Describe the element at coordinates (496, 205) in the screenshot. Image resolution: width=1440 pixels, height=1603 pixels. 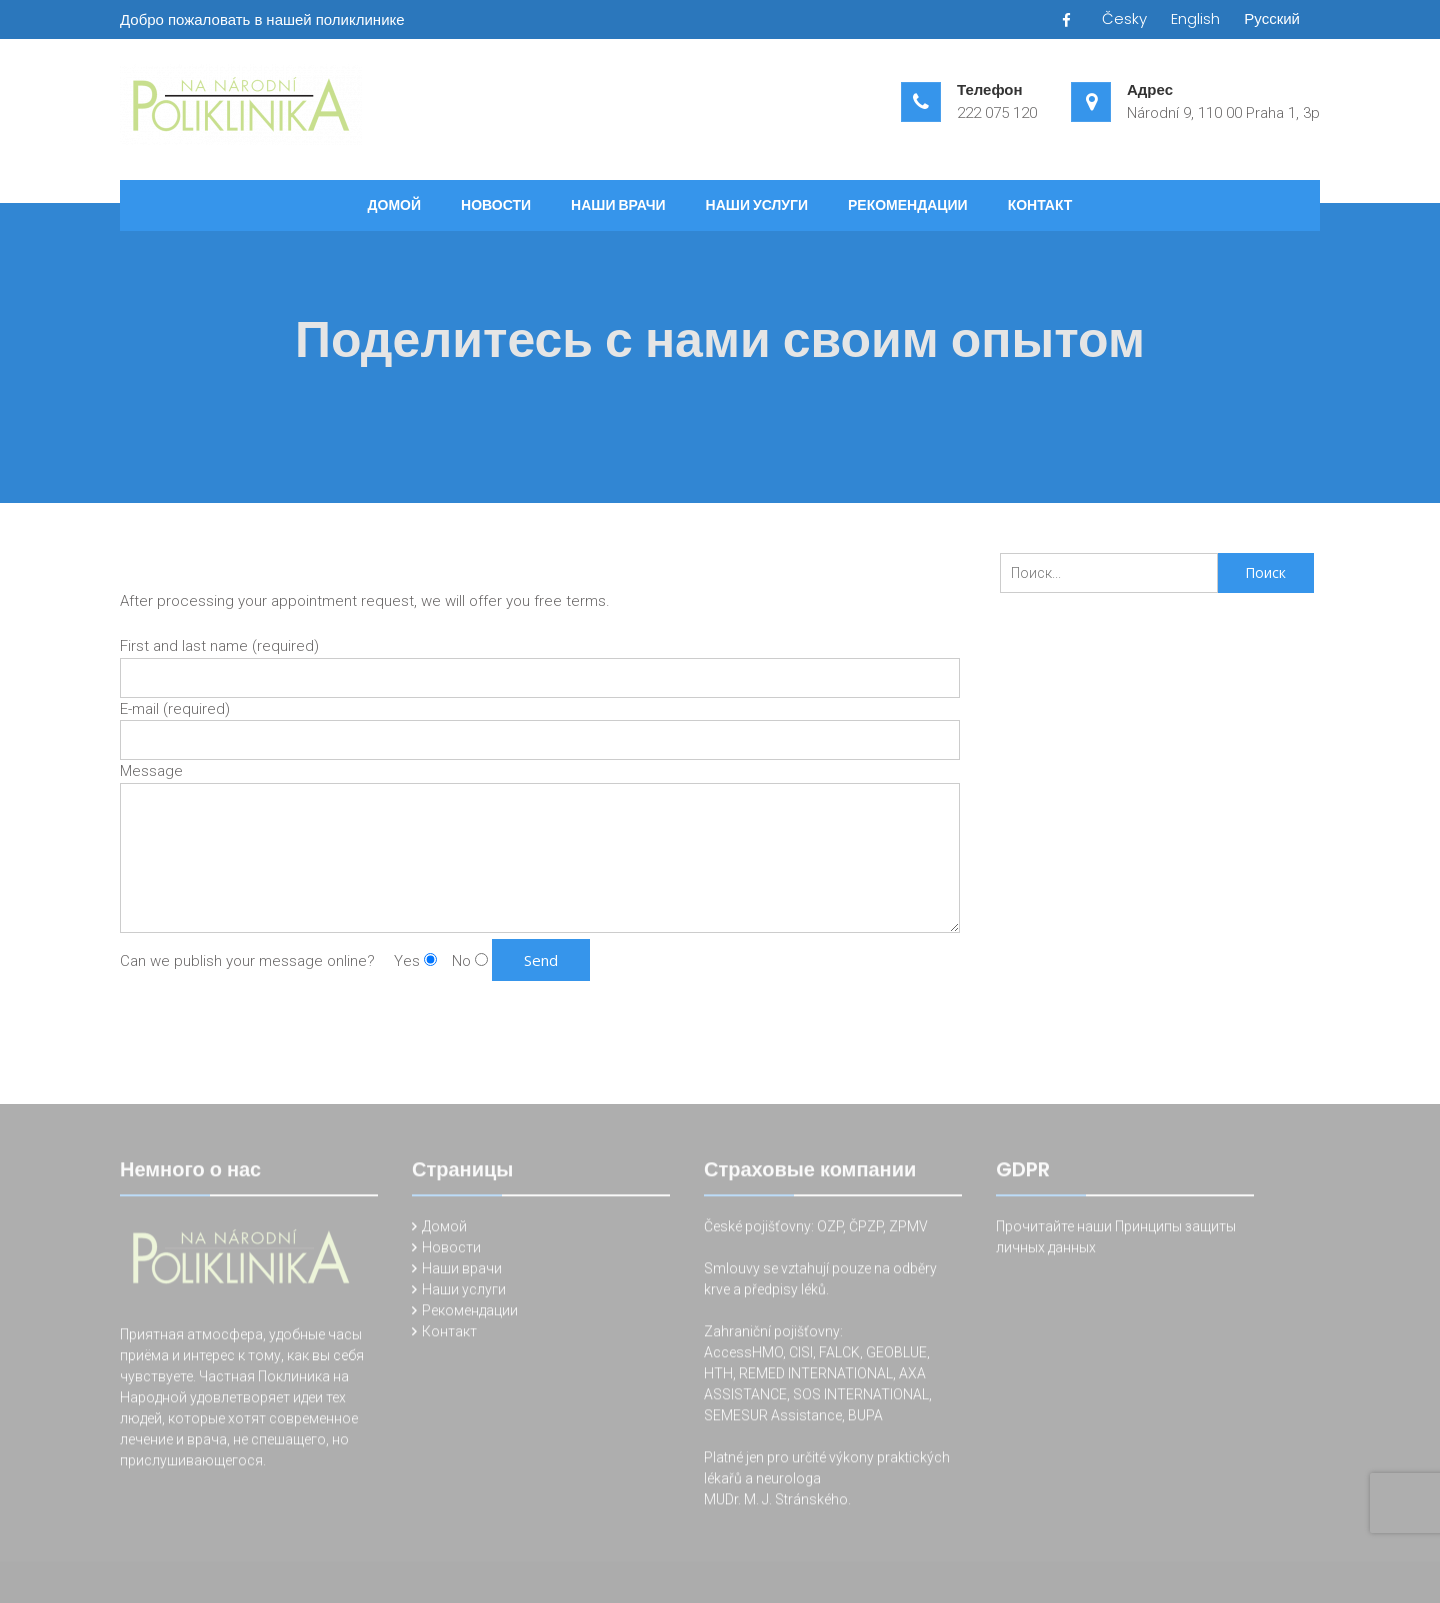
I see `Новости` at that location.